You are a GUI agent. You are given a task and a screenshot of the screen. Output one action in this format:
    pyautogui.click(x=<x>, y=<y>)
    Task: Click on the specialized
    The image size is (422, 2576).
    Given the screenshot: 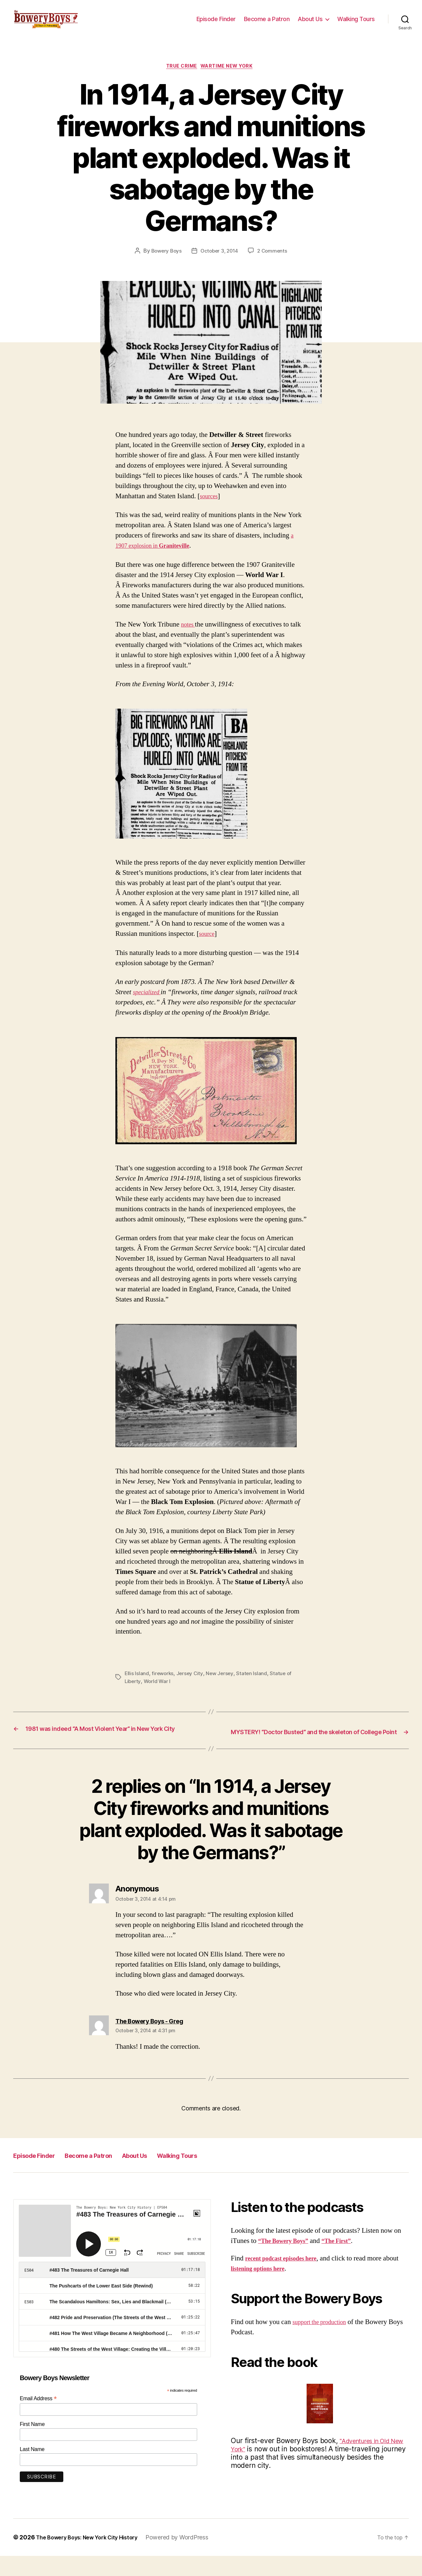 What is the action you would take?
    pyautogui.click(x=149, y=1003)
    